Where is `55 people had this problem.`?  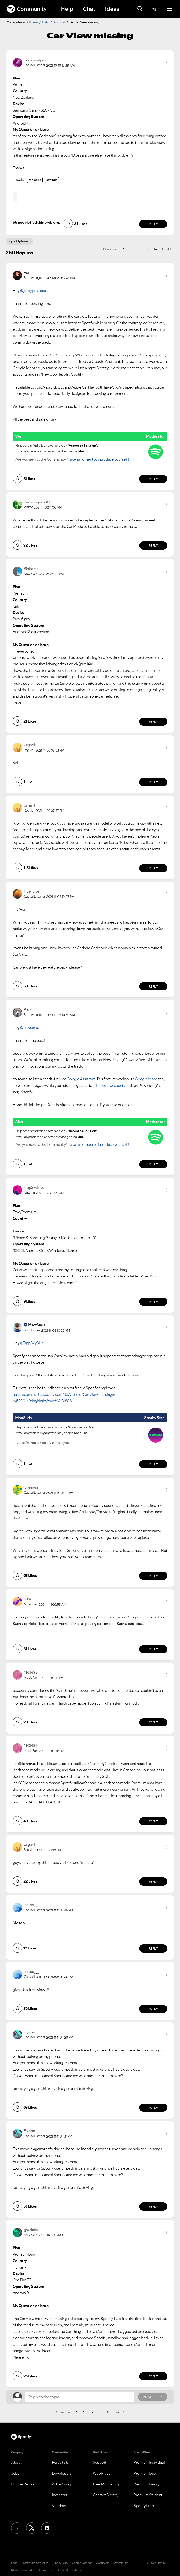
55 people had this problem. is located at coordinates (36, 222).